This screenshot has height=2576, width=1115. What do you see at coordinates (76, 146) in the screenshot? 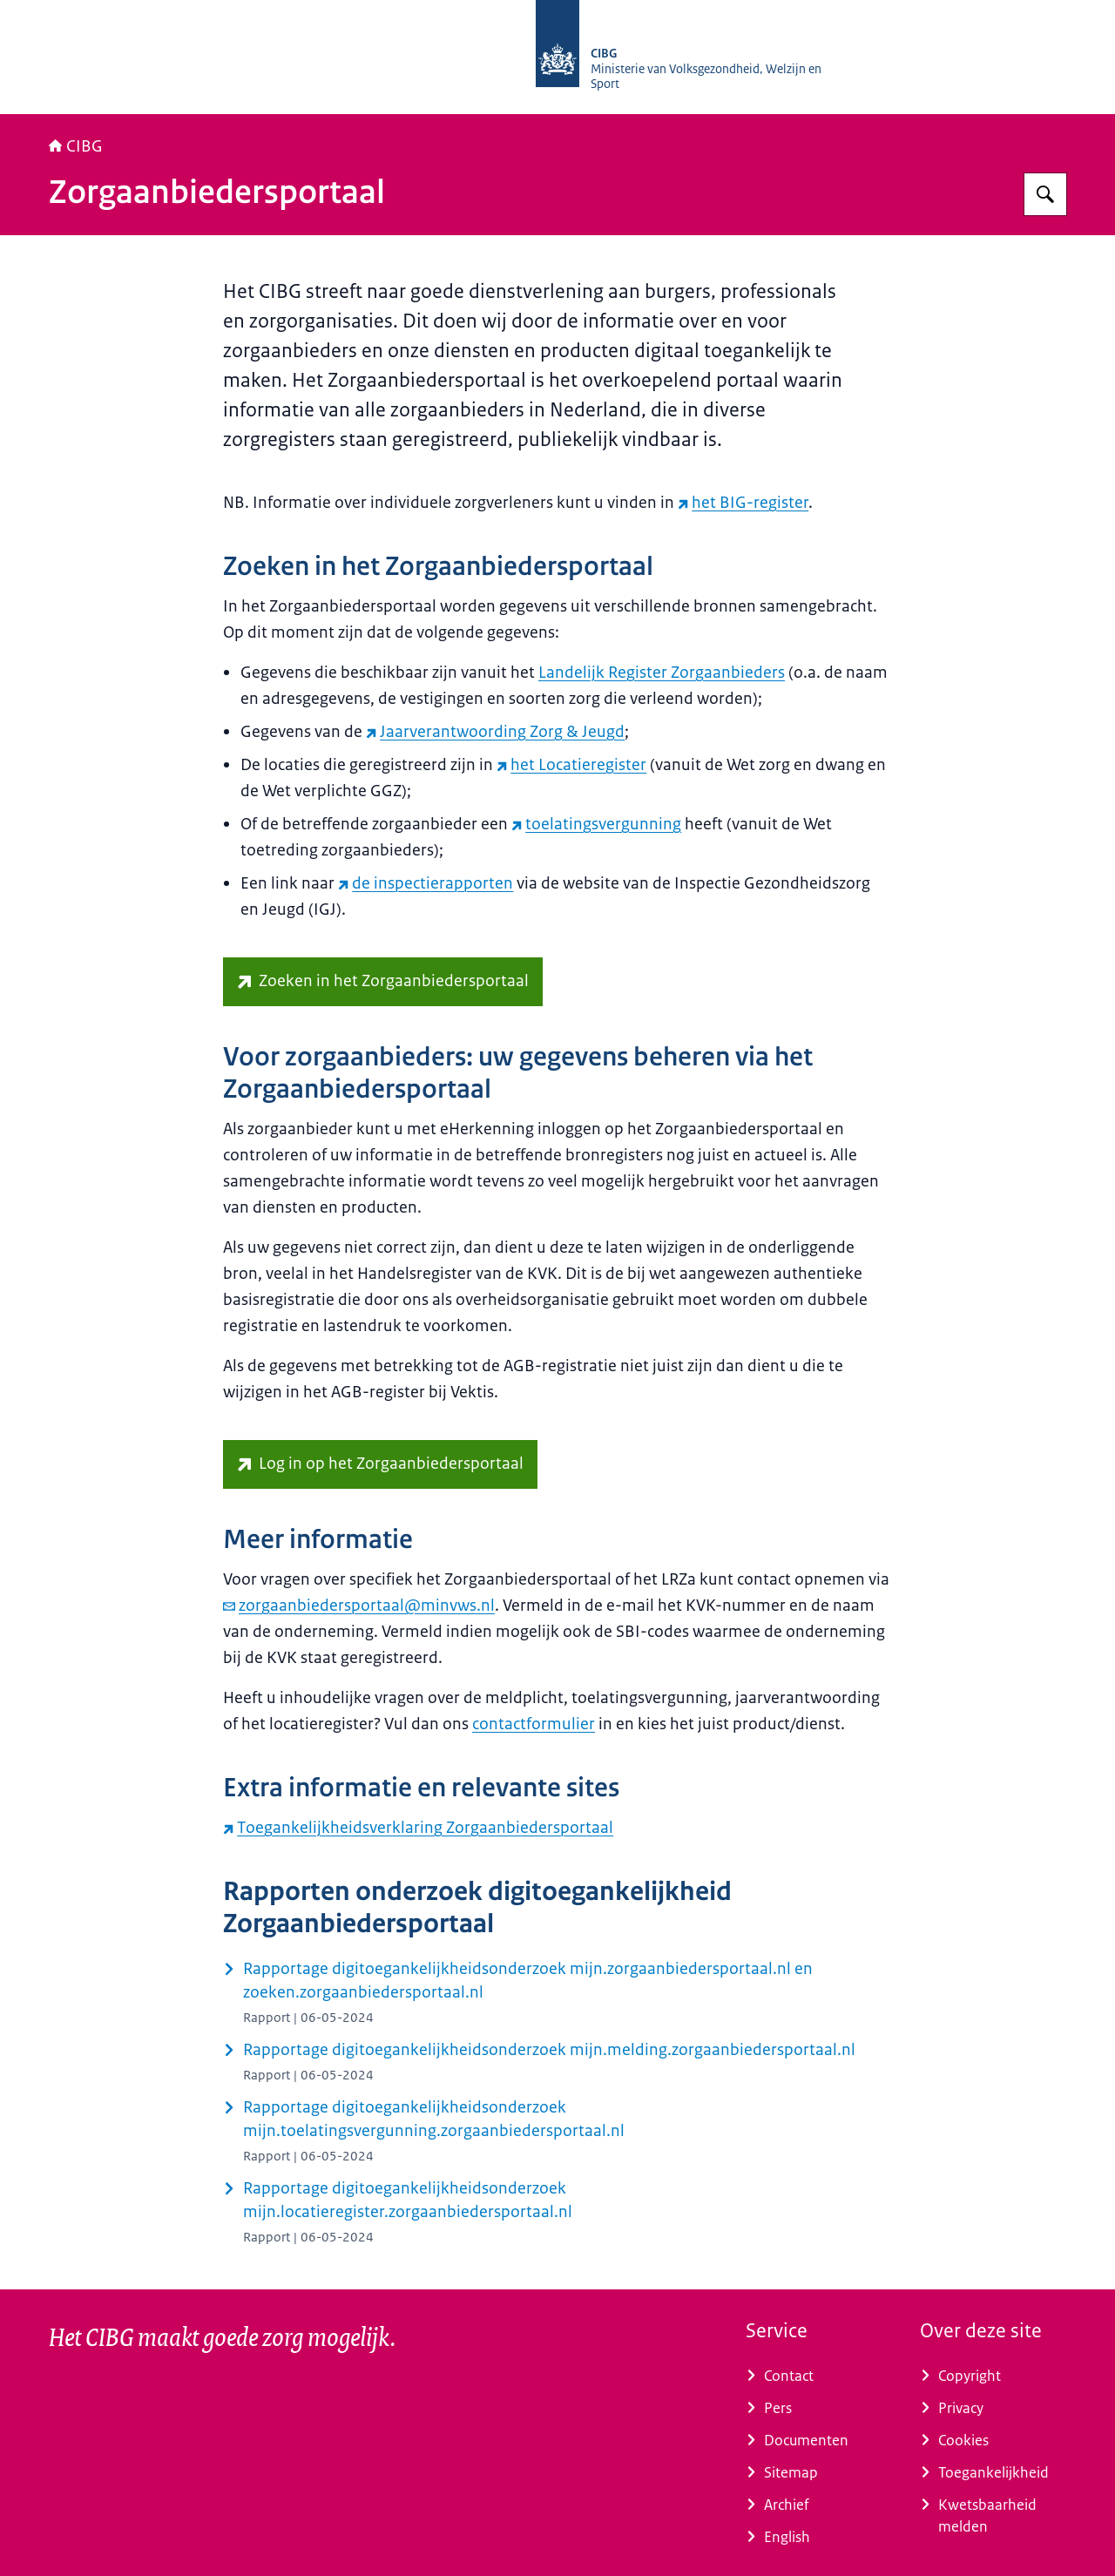
I see `CIBG` at bounding box center [76, 146].